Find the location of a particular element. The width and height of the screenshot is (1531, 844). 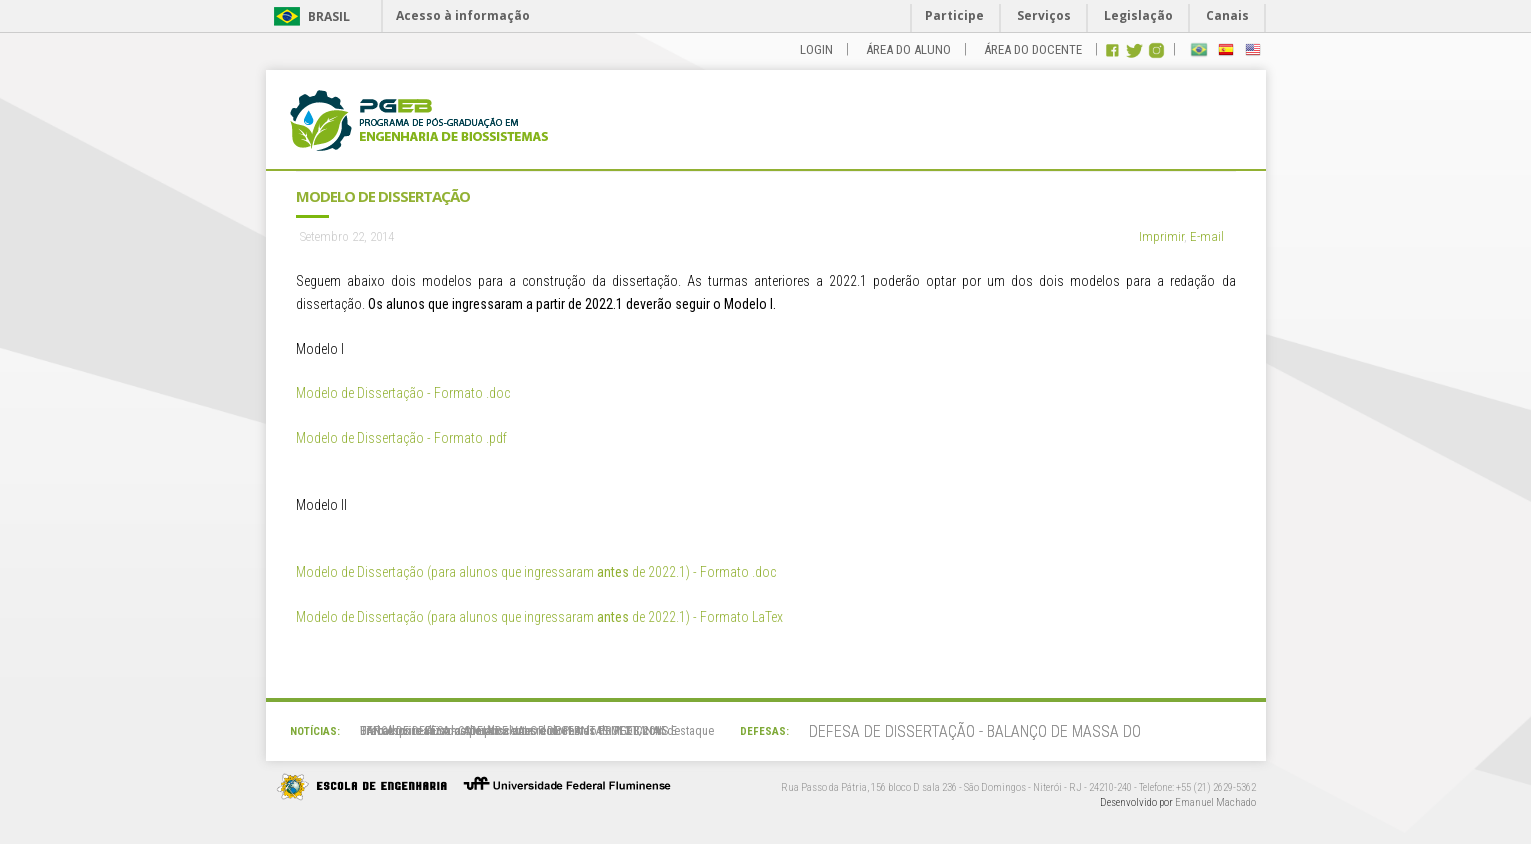

Brasil is located at coordinates (329, 16).